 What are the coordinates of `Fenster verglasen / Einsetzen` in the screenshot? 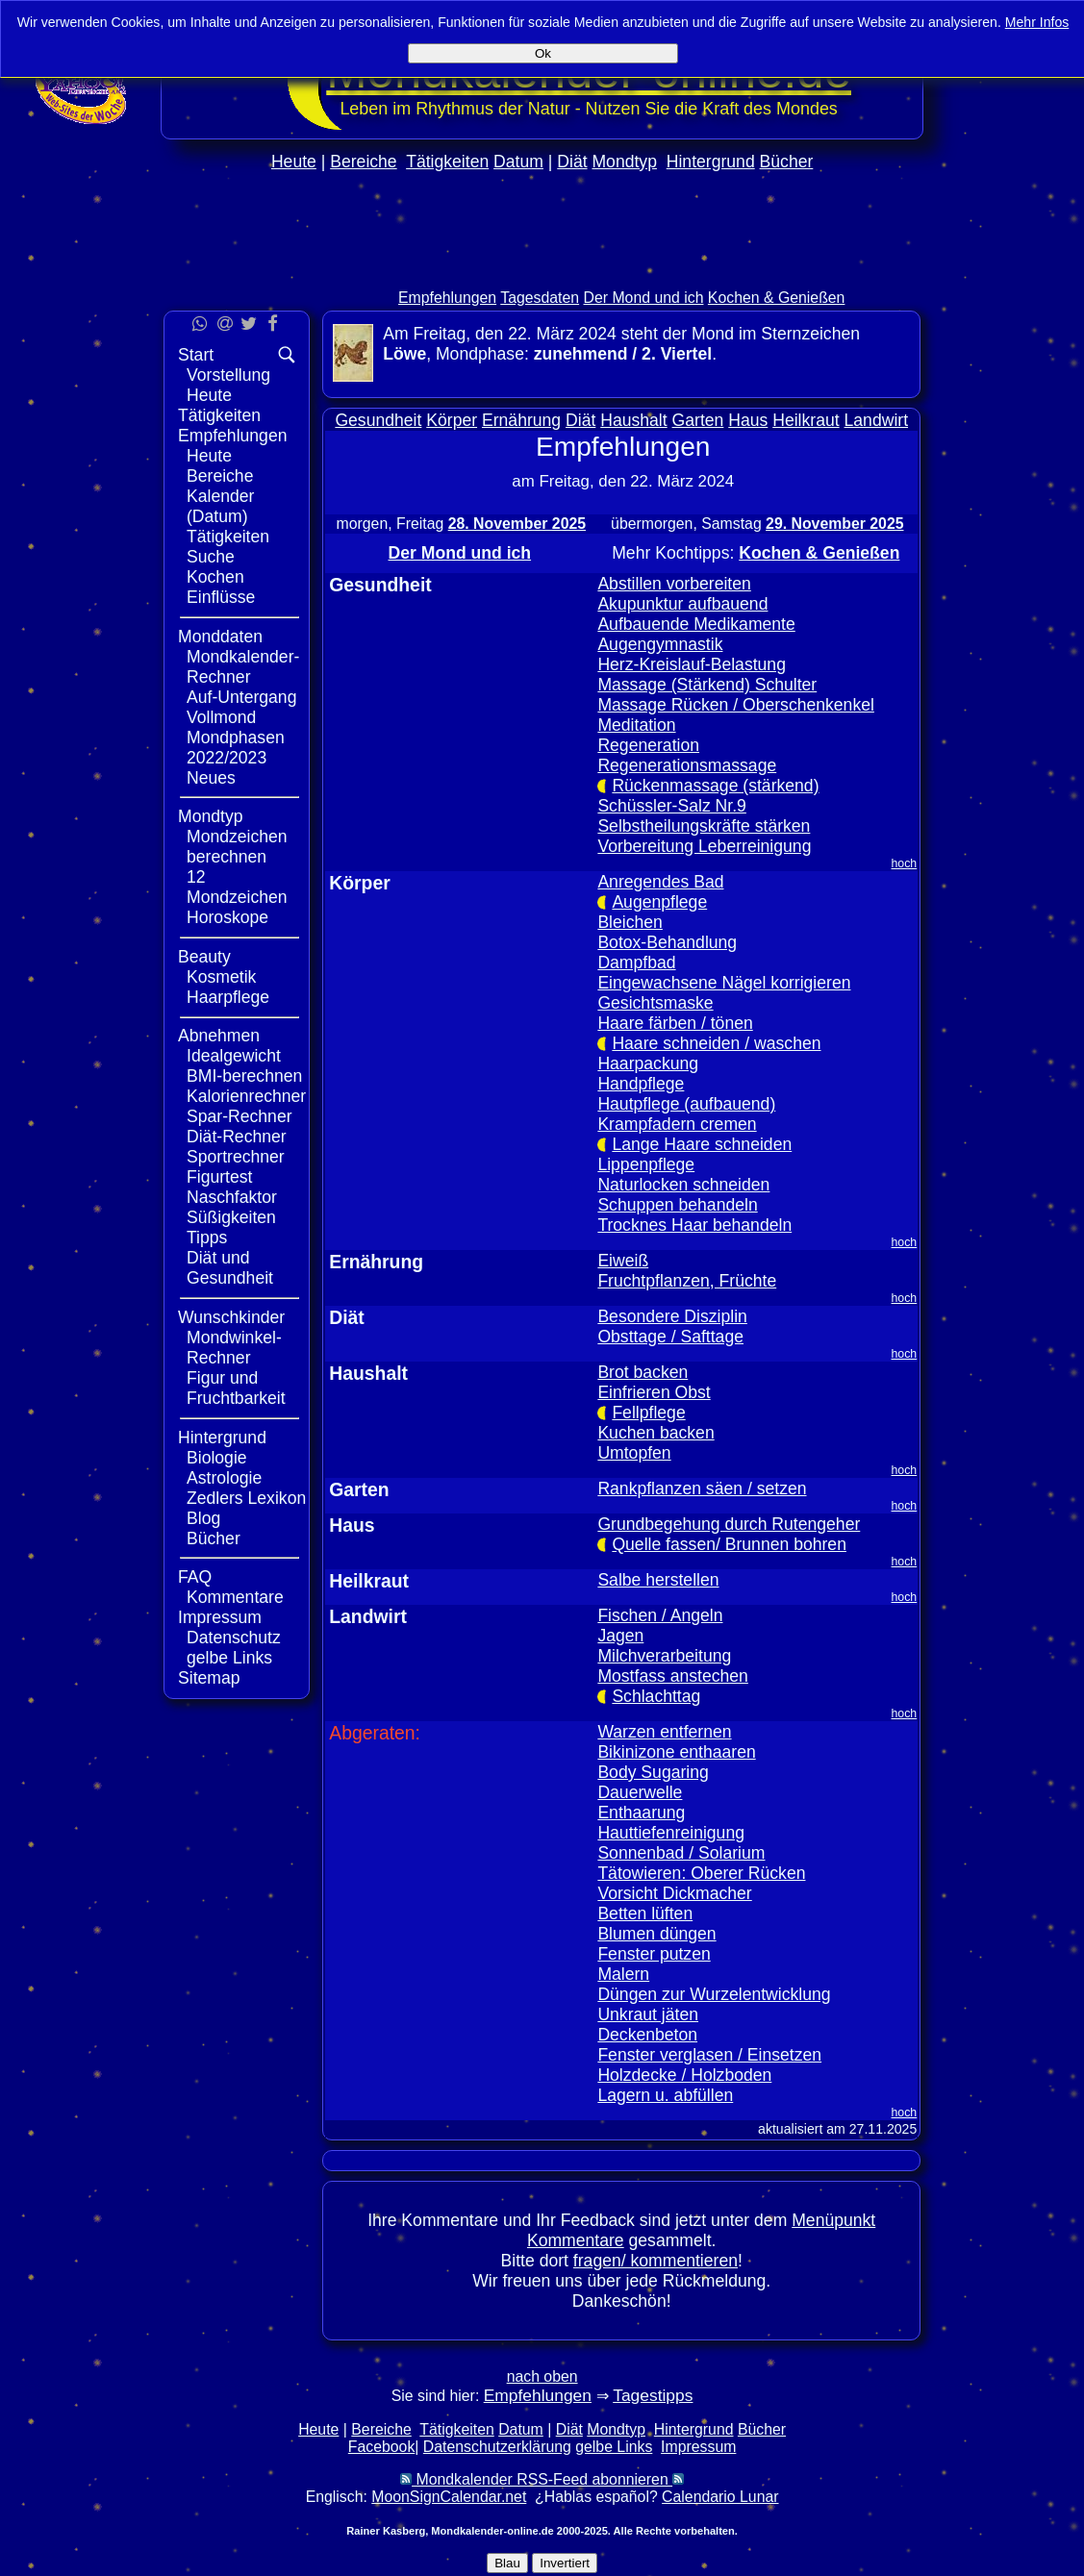 It's located at (709, 2054).